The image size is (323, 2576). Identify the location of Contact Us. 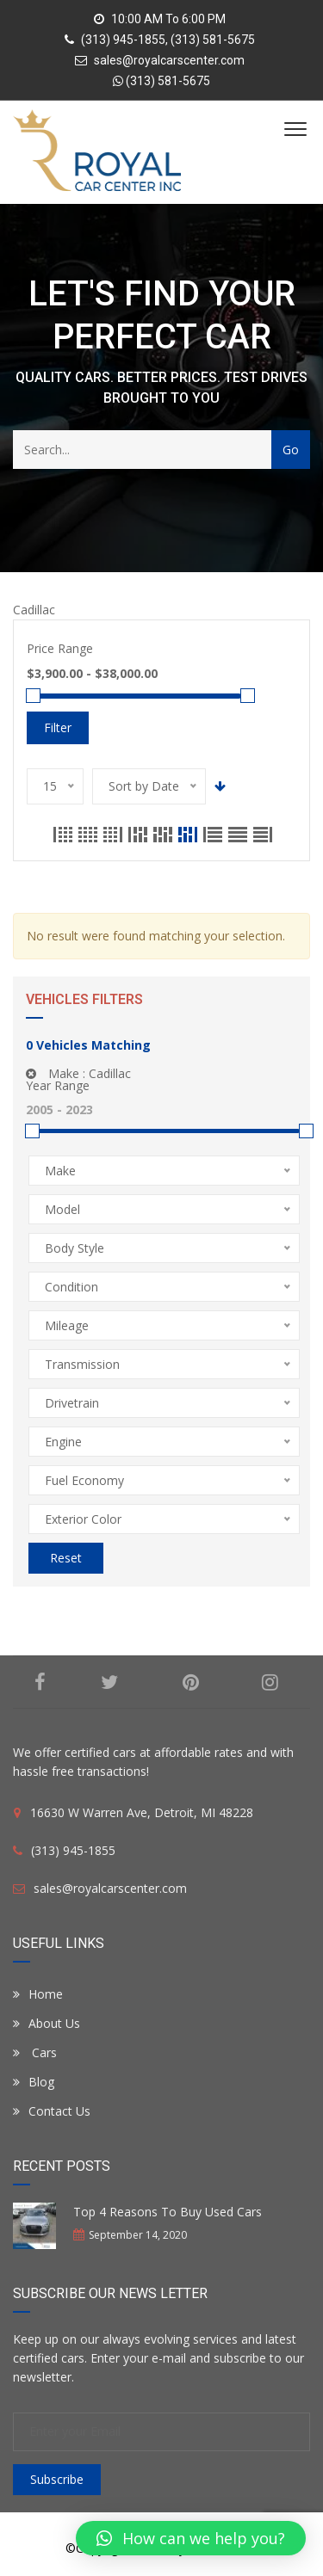
(51, 2111).